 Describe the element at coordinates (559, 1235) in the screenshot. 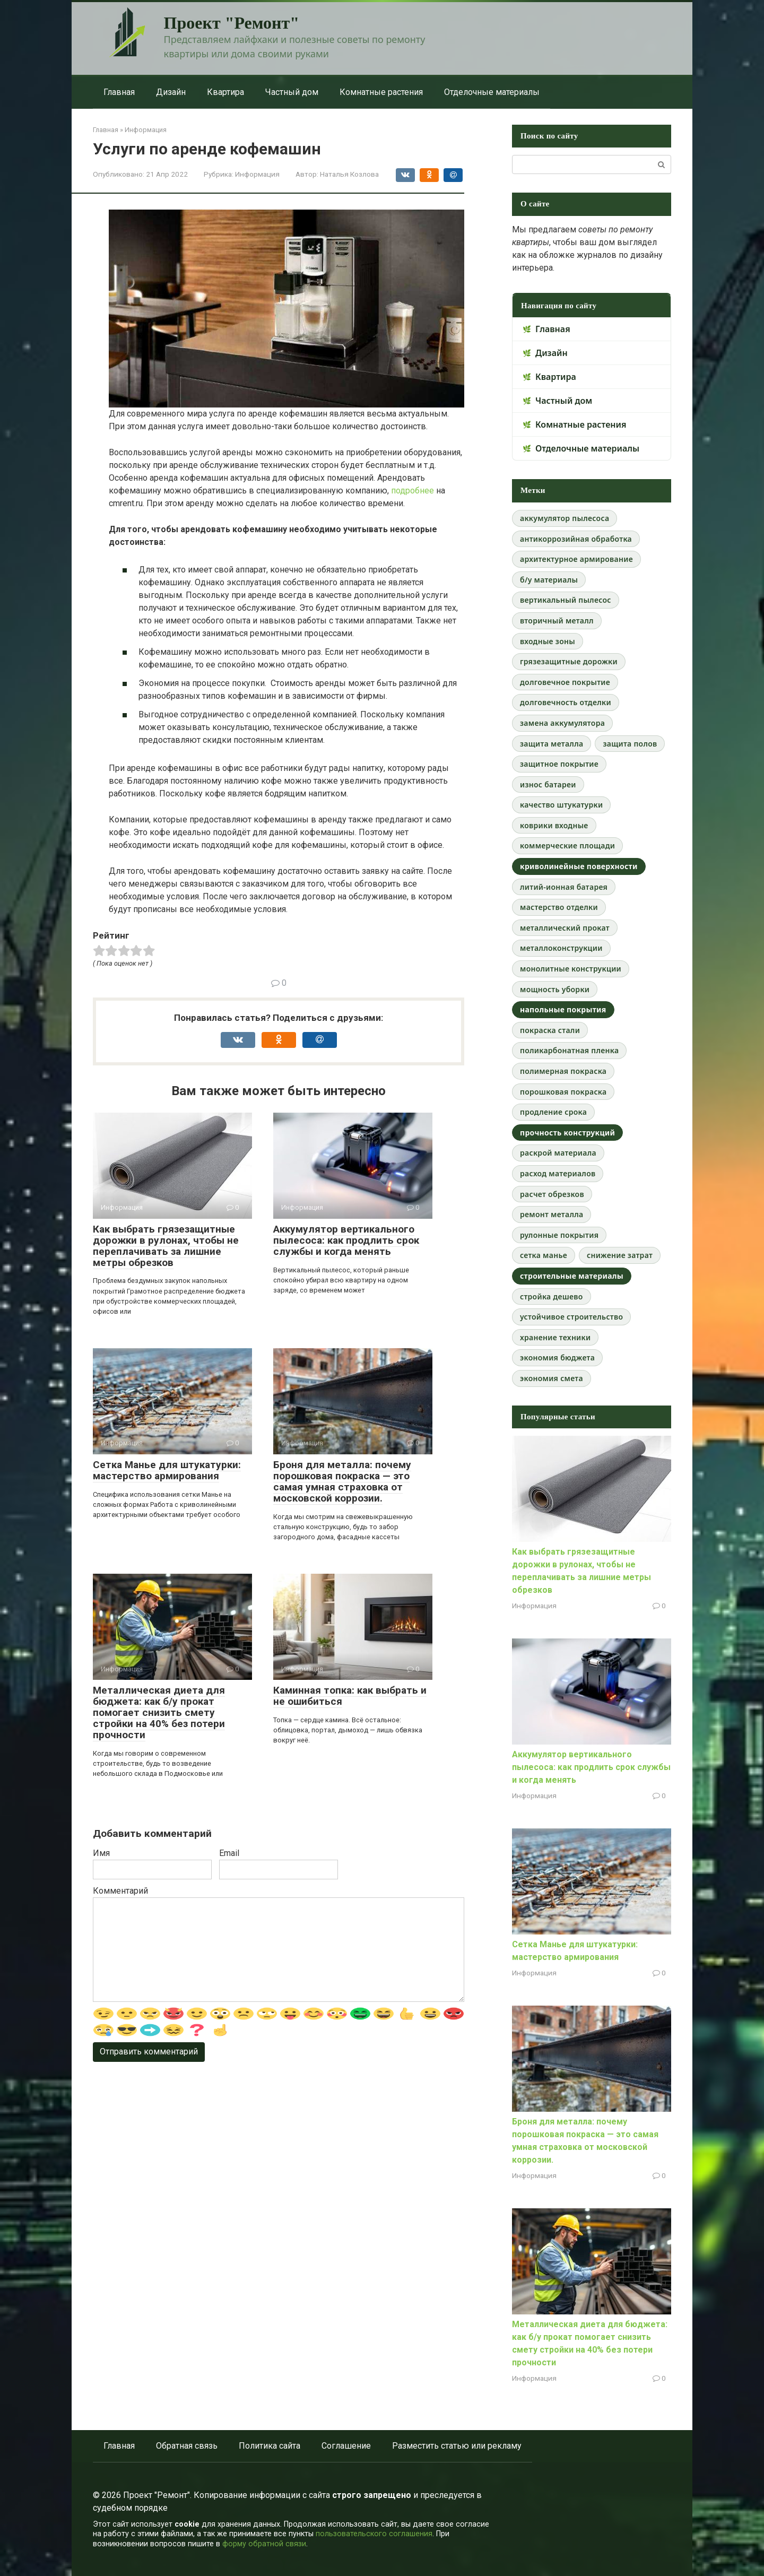

I see `рулонные покрытия [рулонные покрытия (1 элемент)]` at that location.